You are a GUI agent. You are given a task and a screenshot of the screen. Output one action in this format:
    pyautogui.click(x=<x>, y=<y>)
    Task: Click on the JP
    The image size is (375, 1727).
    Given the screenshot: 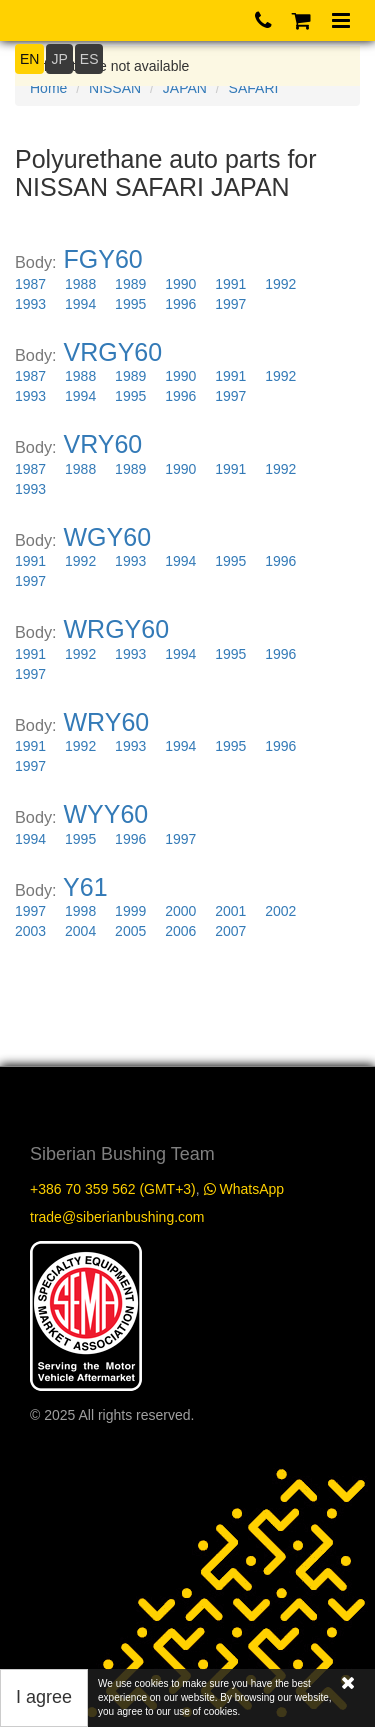 What is the action you would take?
    pyautogui.click(x=59, y=59)
    